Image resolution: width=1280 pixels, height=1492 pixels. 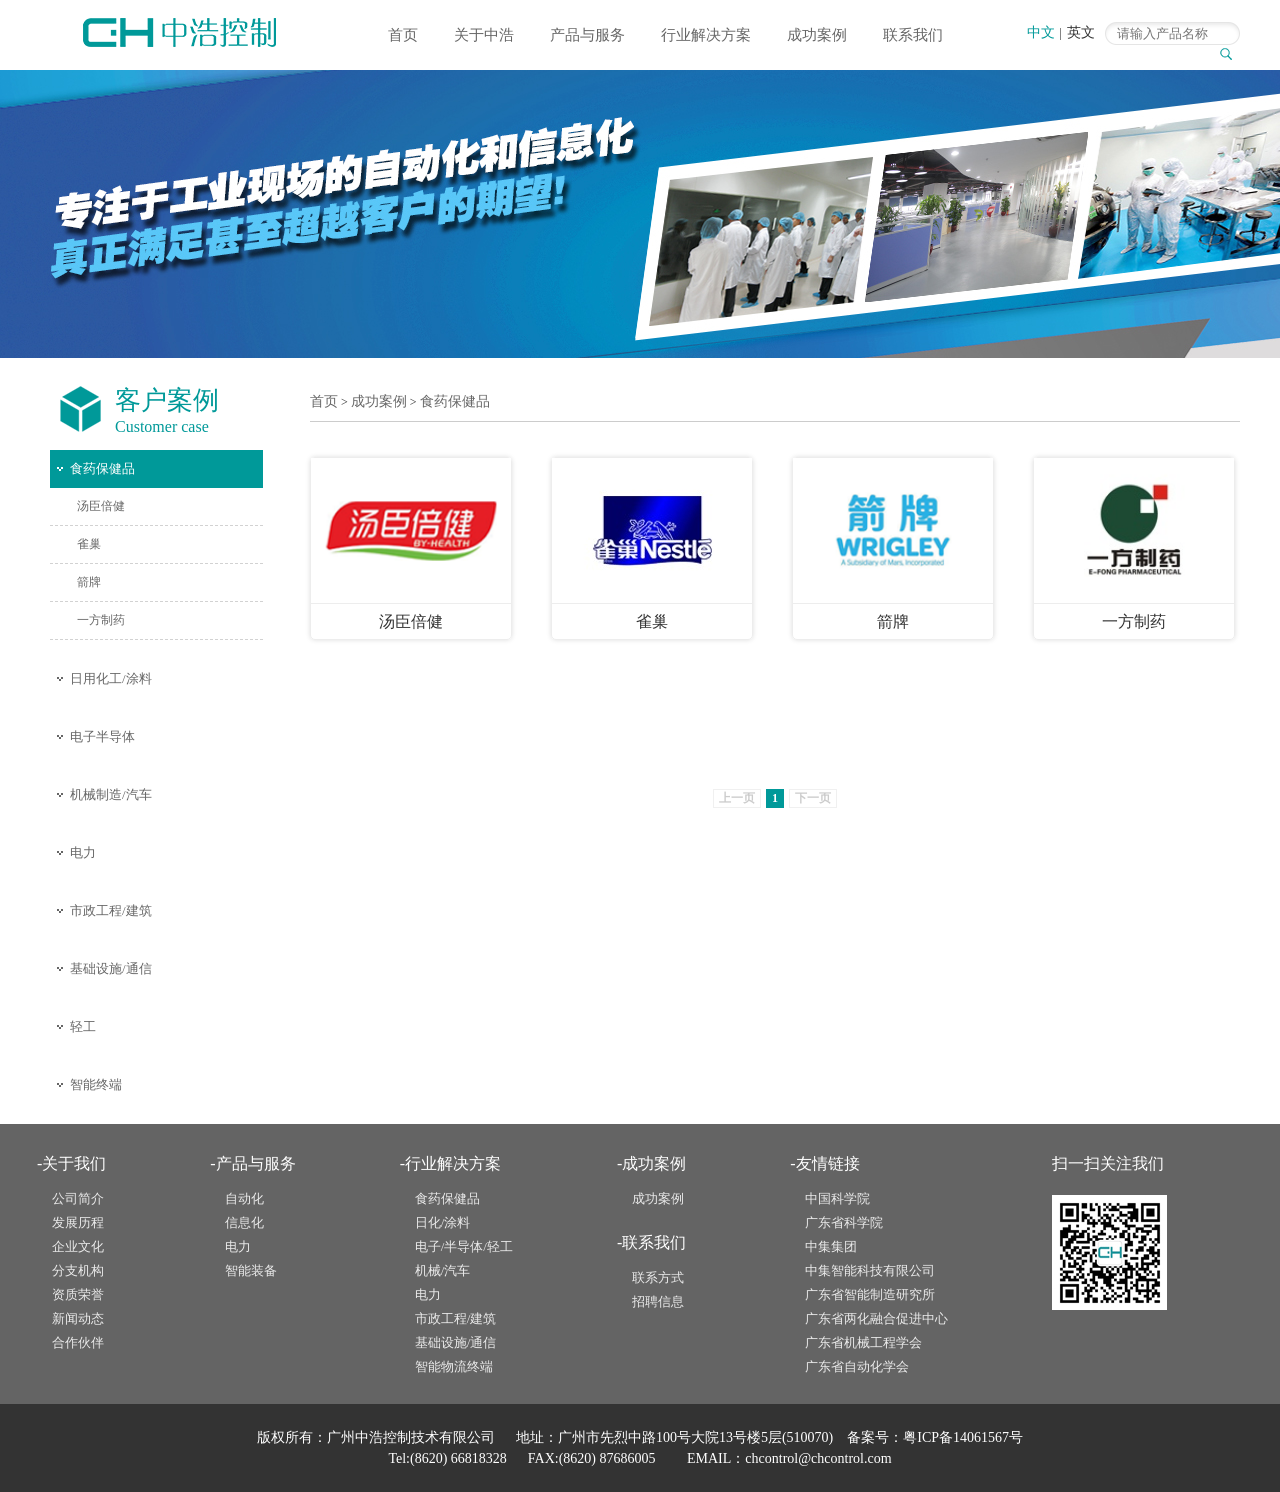 I want to click on 电子/半导体/轻工, so click(x=464, y=1246).